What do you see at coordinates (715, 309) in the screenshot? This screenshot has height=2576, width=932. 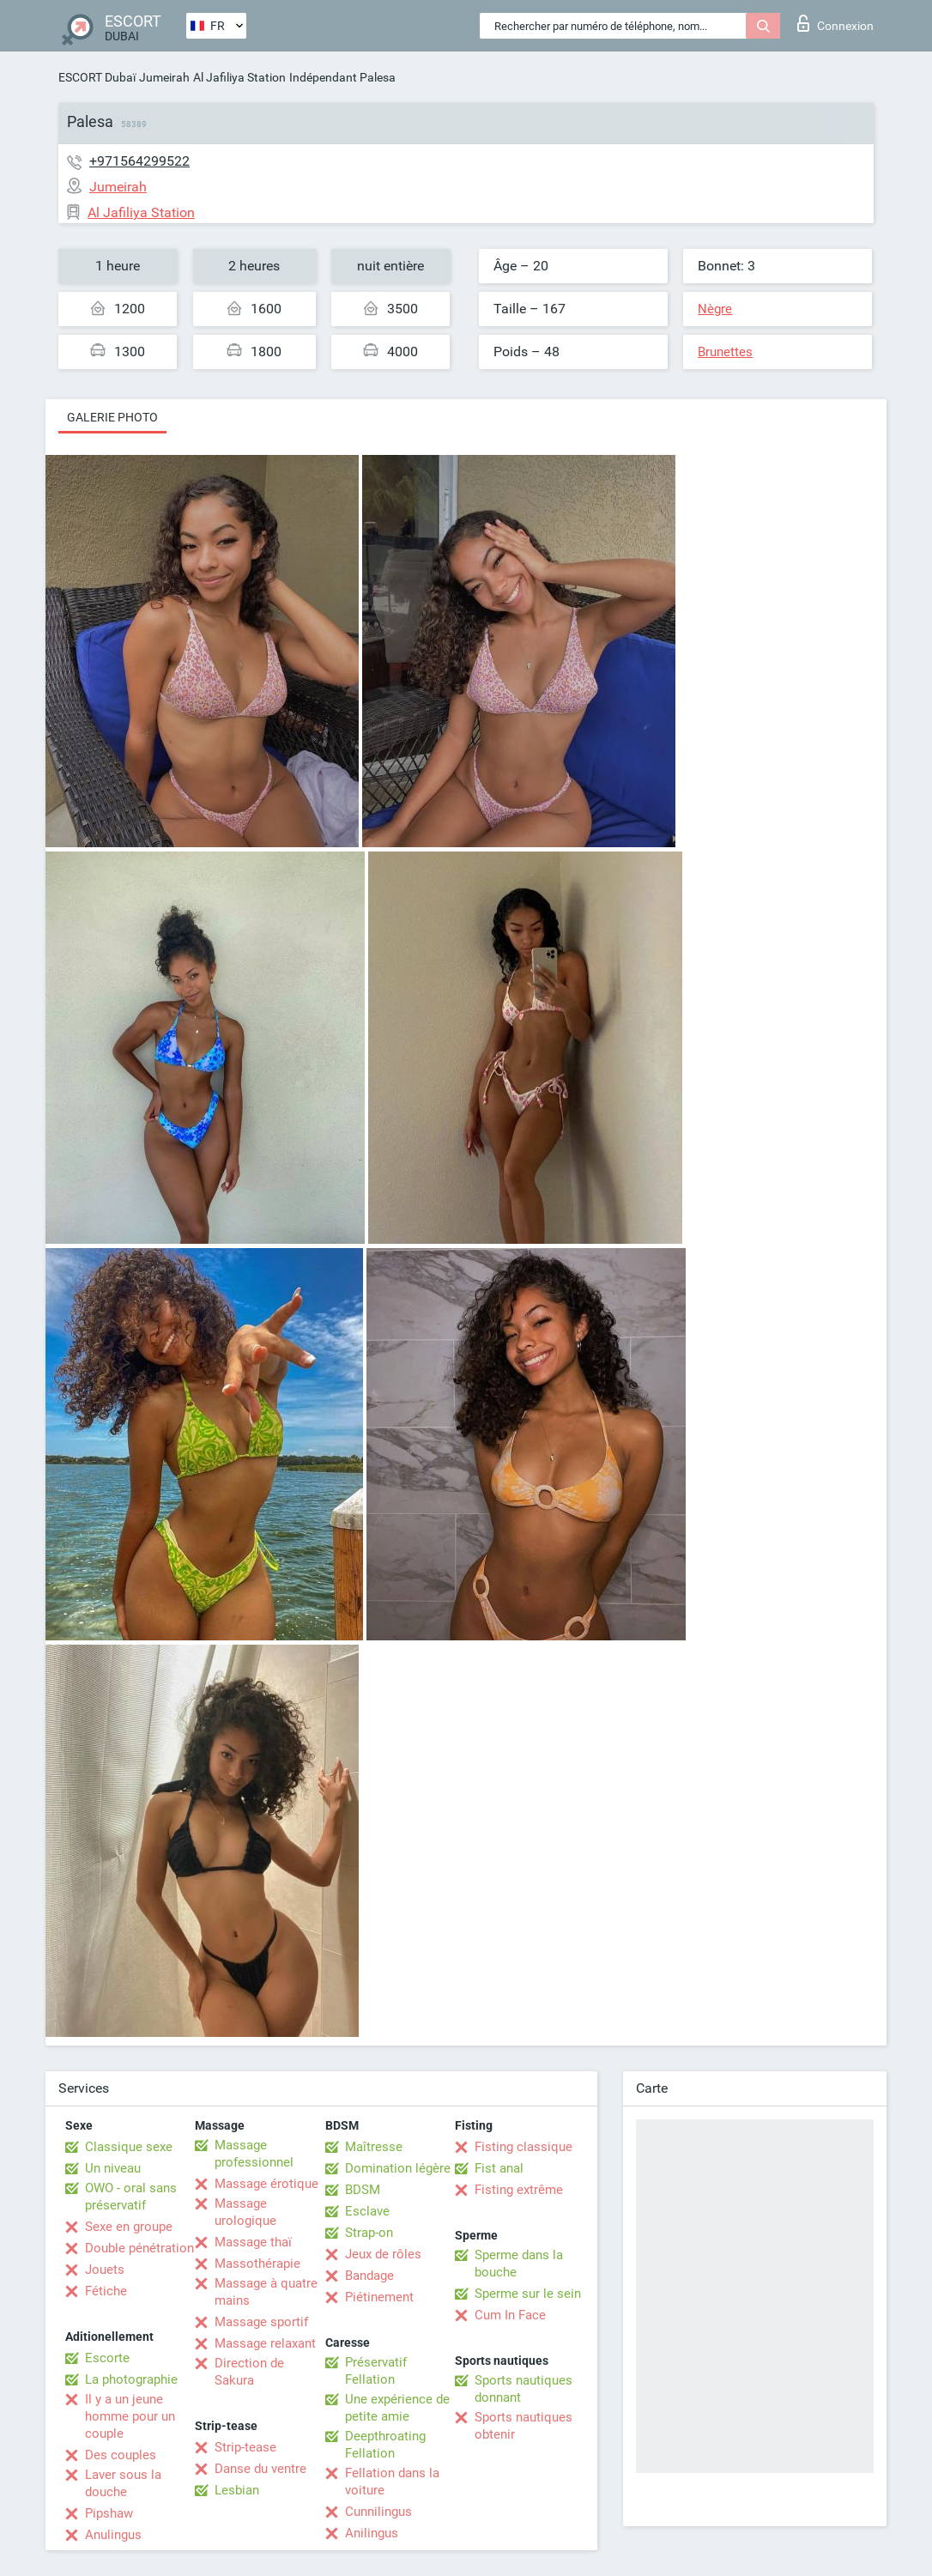 I see `Nègre` at bounding box center [715, 309].